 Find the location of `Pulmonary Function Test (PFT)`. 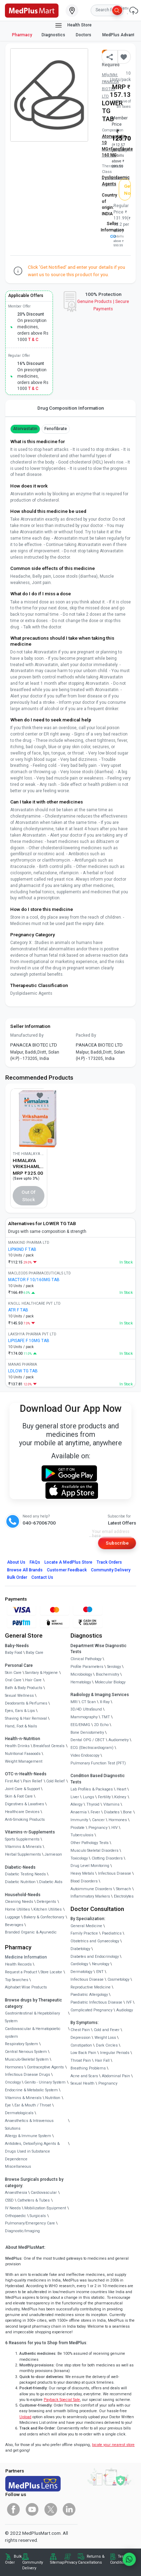

Pulmonary Function Test (PFT) is located at coordinates (98, 1763).